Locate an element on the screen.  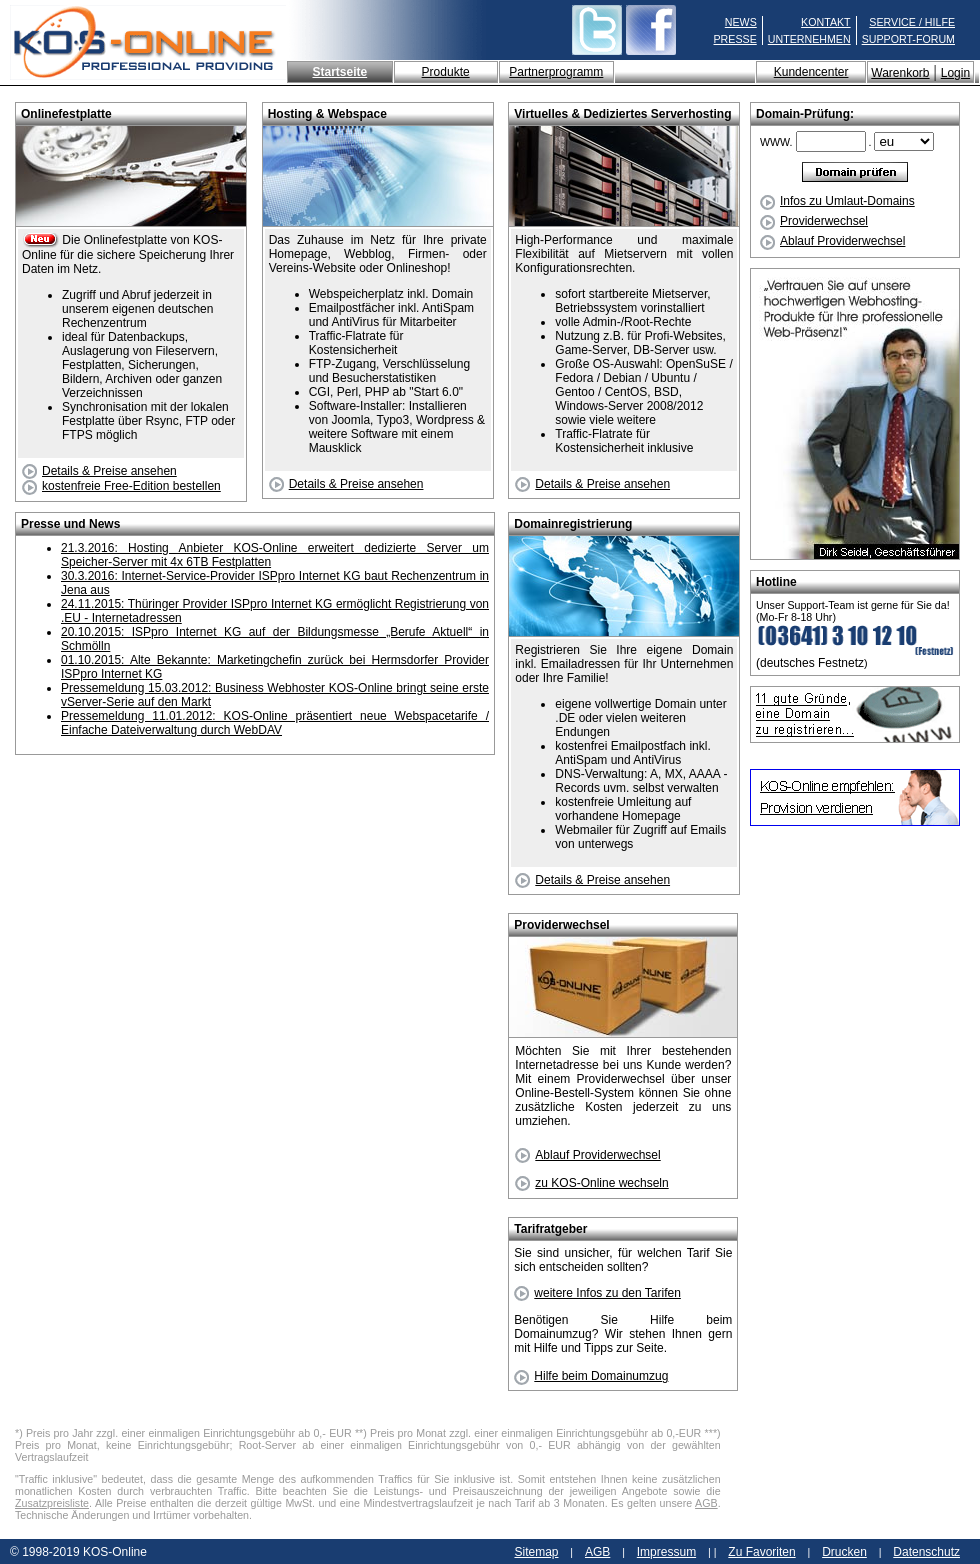
weitere Infos zu den Tarifen is located at coordinates (597, 1293).